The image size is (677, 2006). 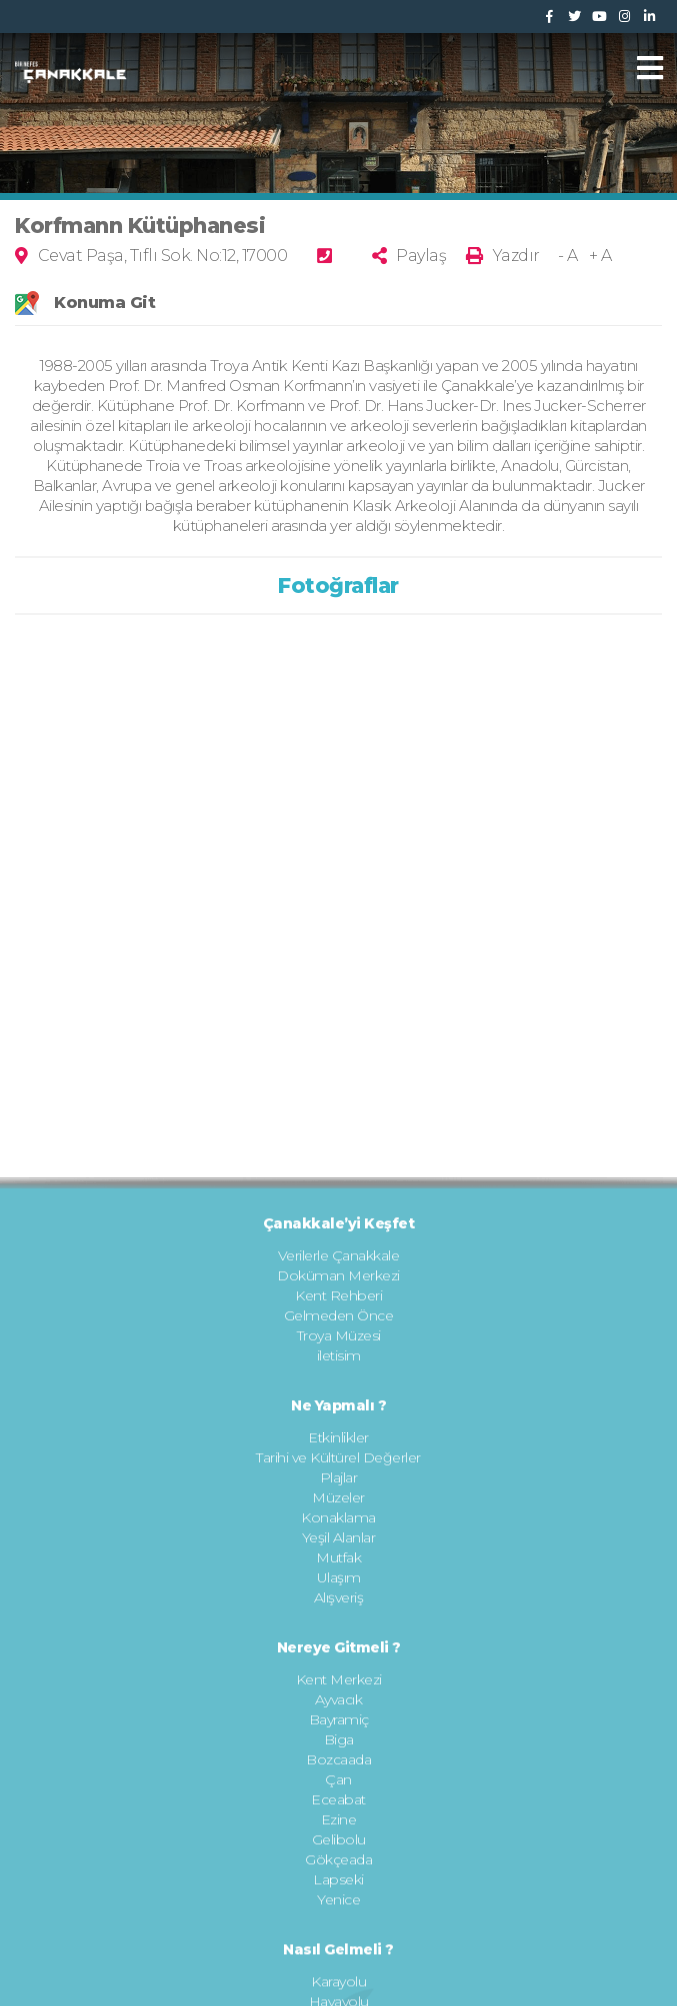 What do you see at coordinates (338, 1985) in the screenshot?
I see `Çan` at bounding box center [338, 1985].